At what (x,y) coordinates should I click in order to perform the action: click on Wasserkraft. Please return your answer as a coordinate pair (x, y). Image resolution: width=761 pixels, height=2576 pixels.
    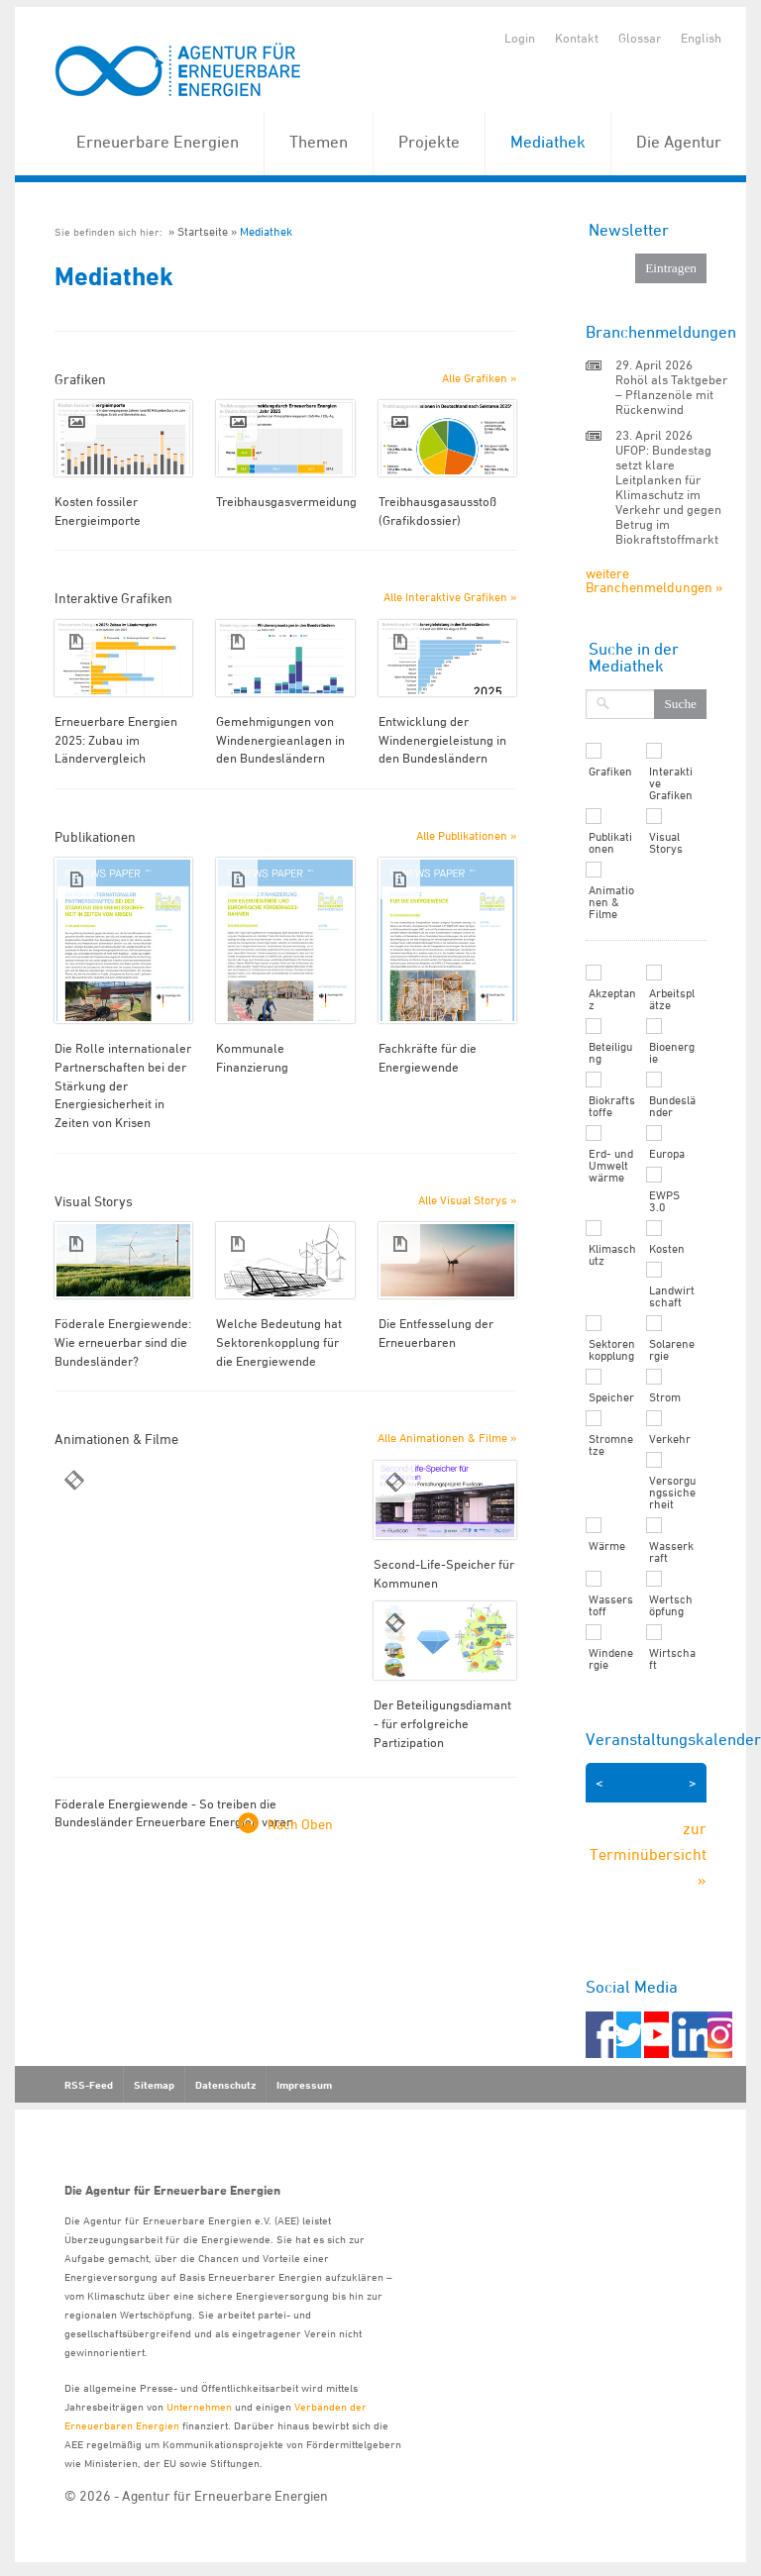
    Looking at the image, I should click on (671, 1552).